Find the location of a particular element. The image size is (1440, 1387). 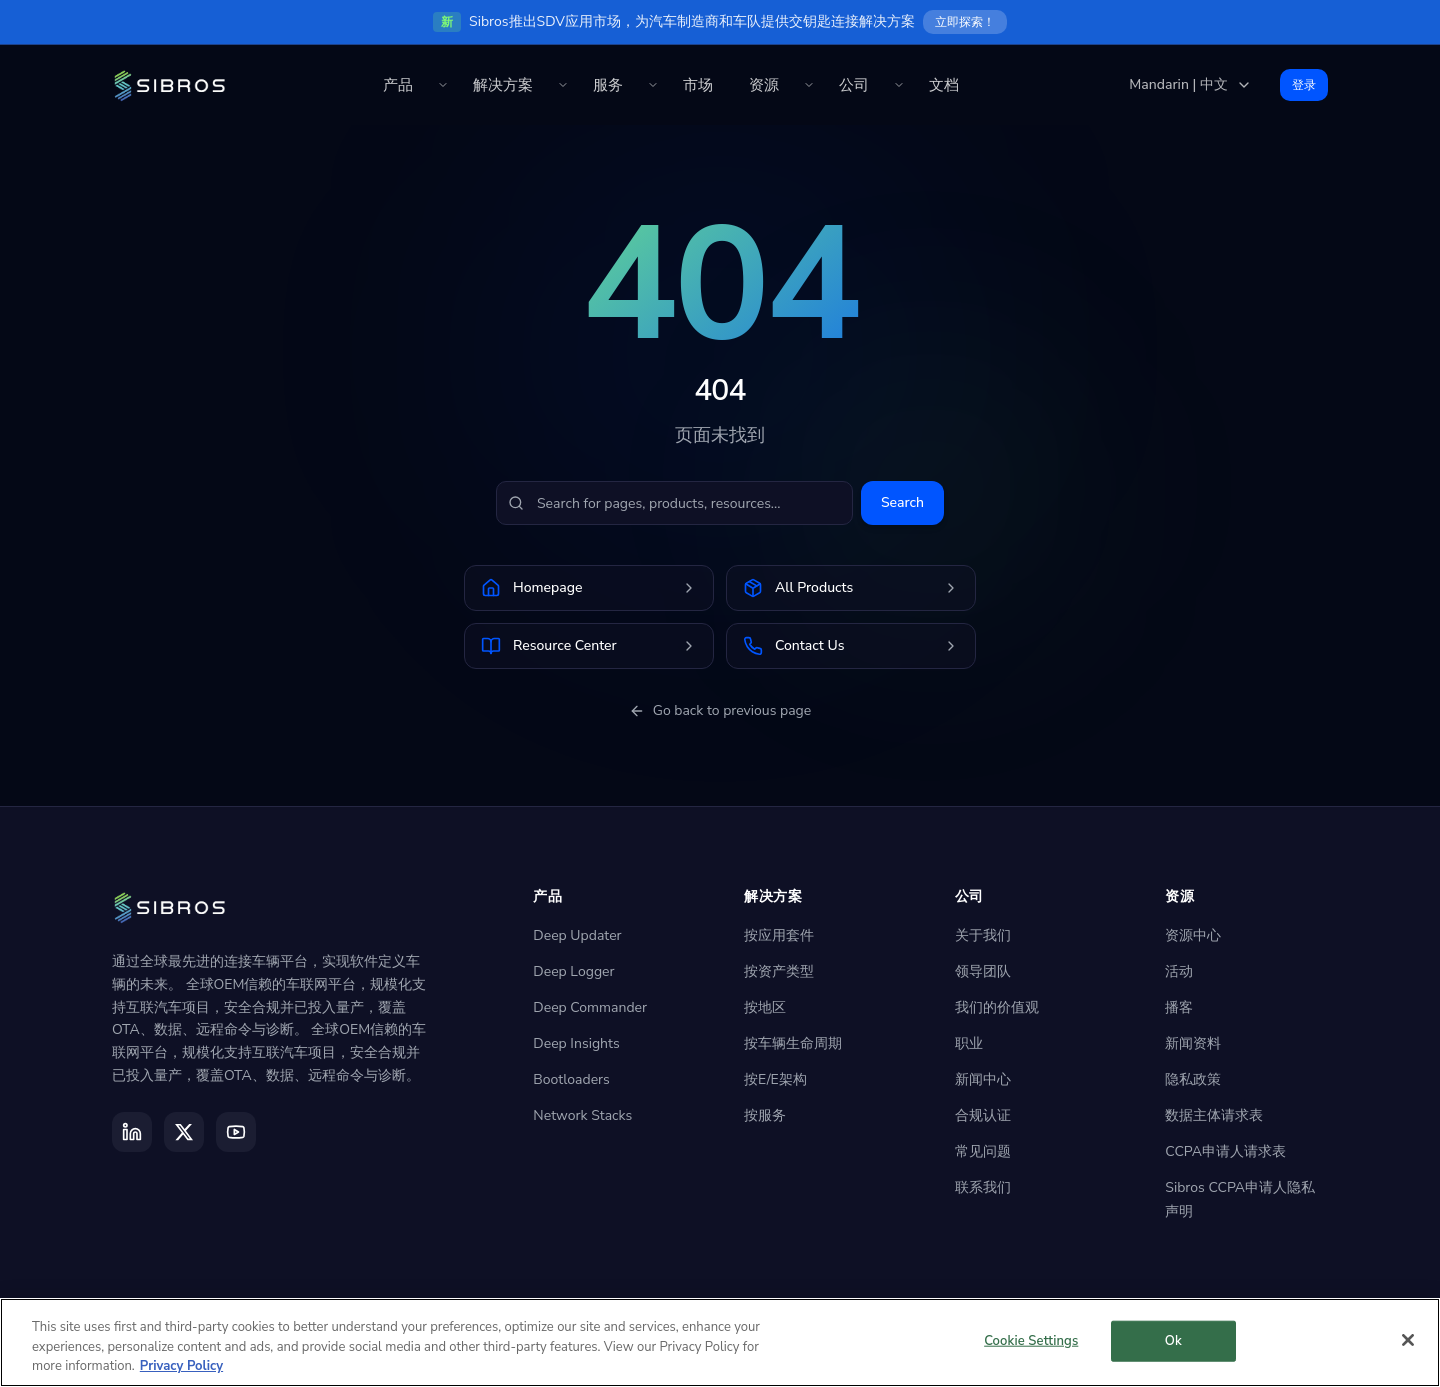

[Toggle 解决方案 menu] is located at coordinates (563, 85).